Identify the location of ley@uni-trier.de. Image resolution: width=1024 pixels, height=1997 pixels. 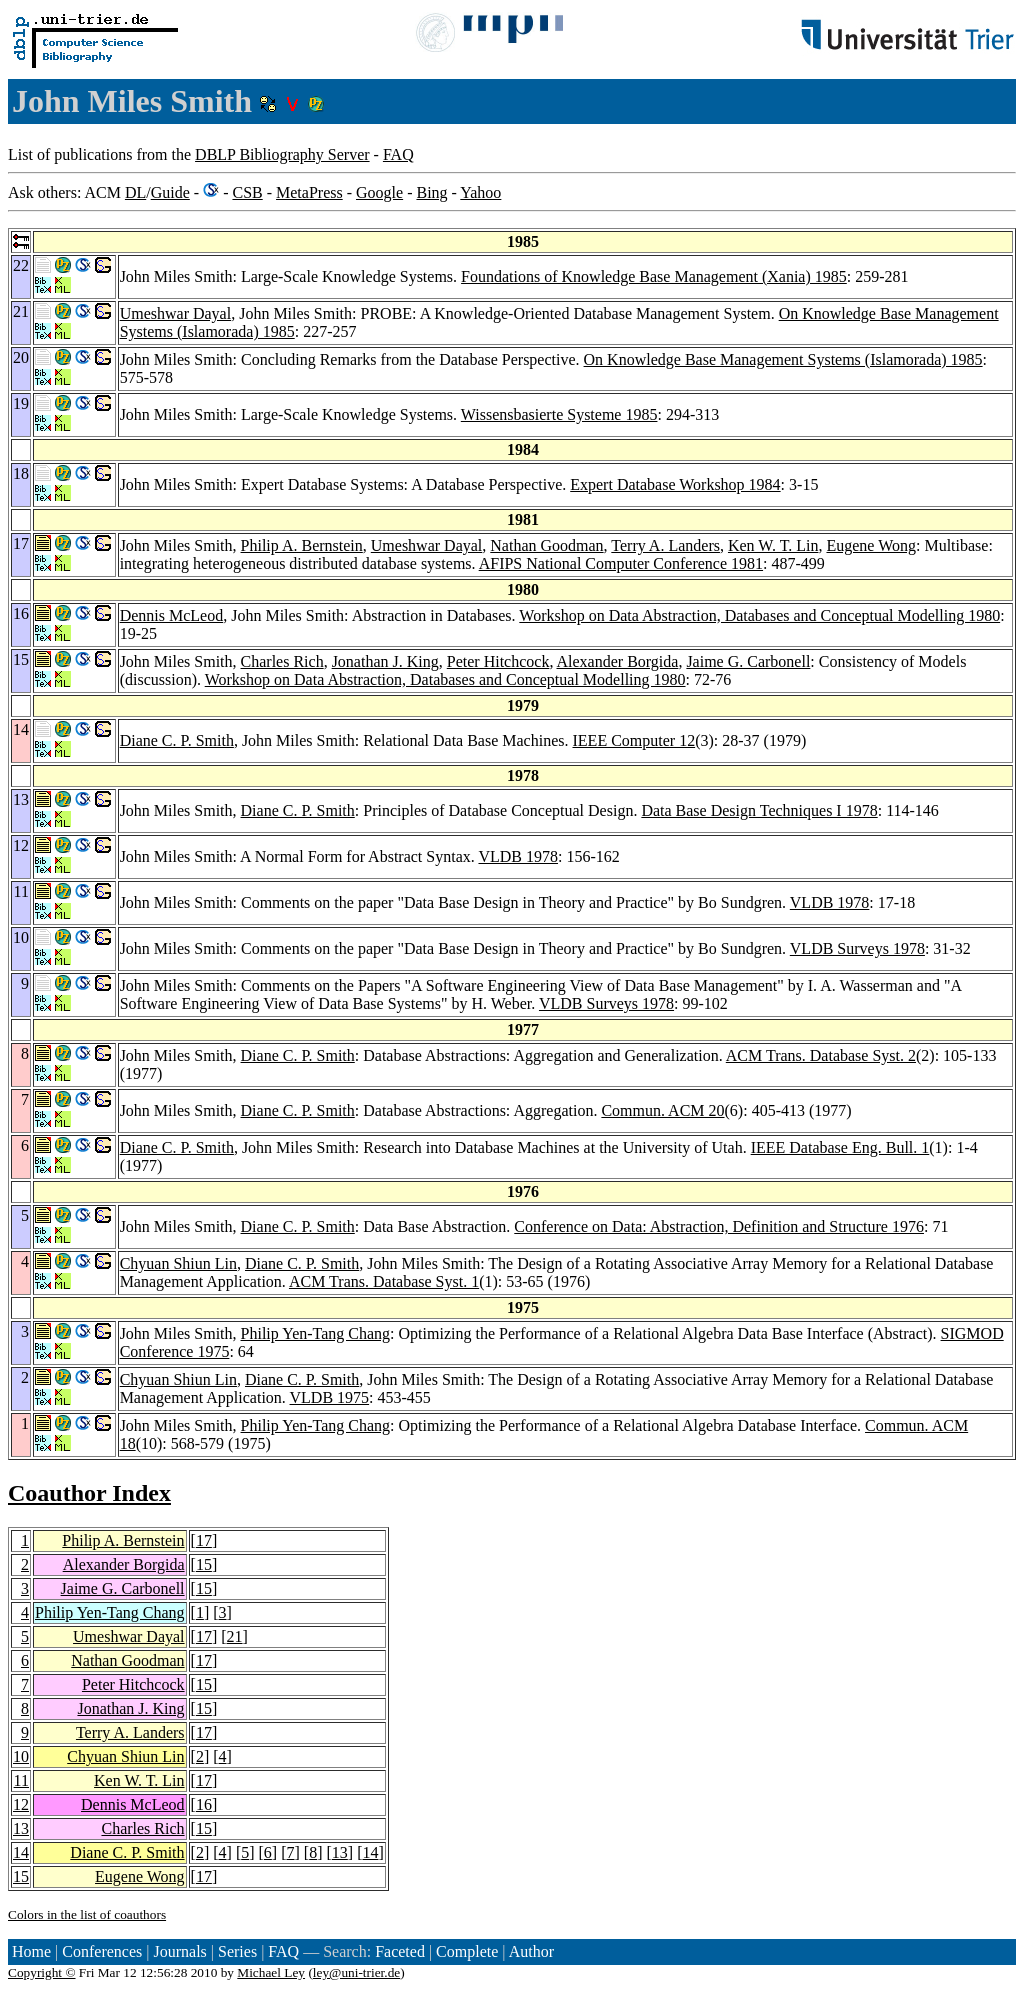
(356, 1972).